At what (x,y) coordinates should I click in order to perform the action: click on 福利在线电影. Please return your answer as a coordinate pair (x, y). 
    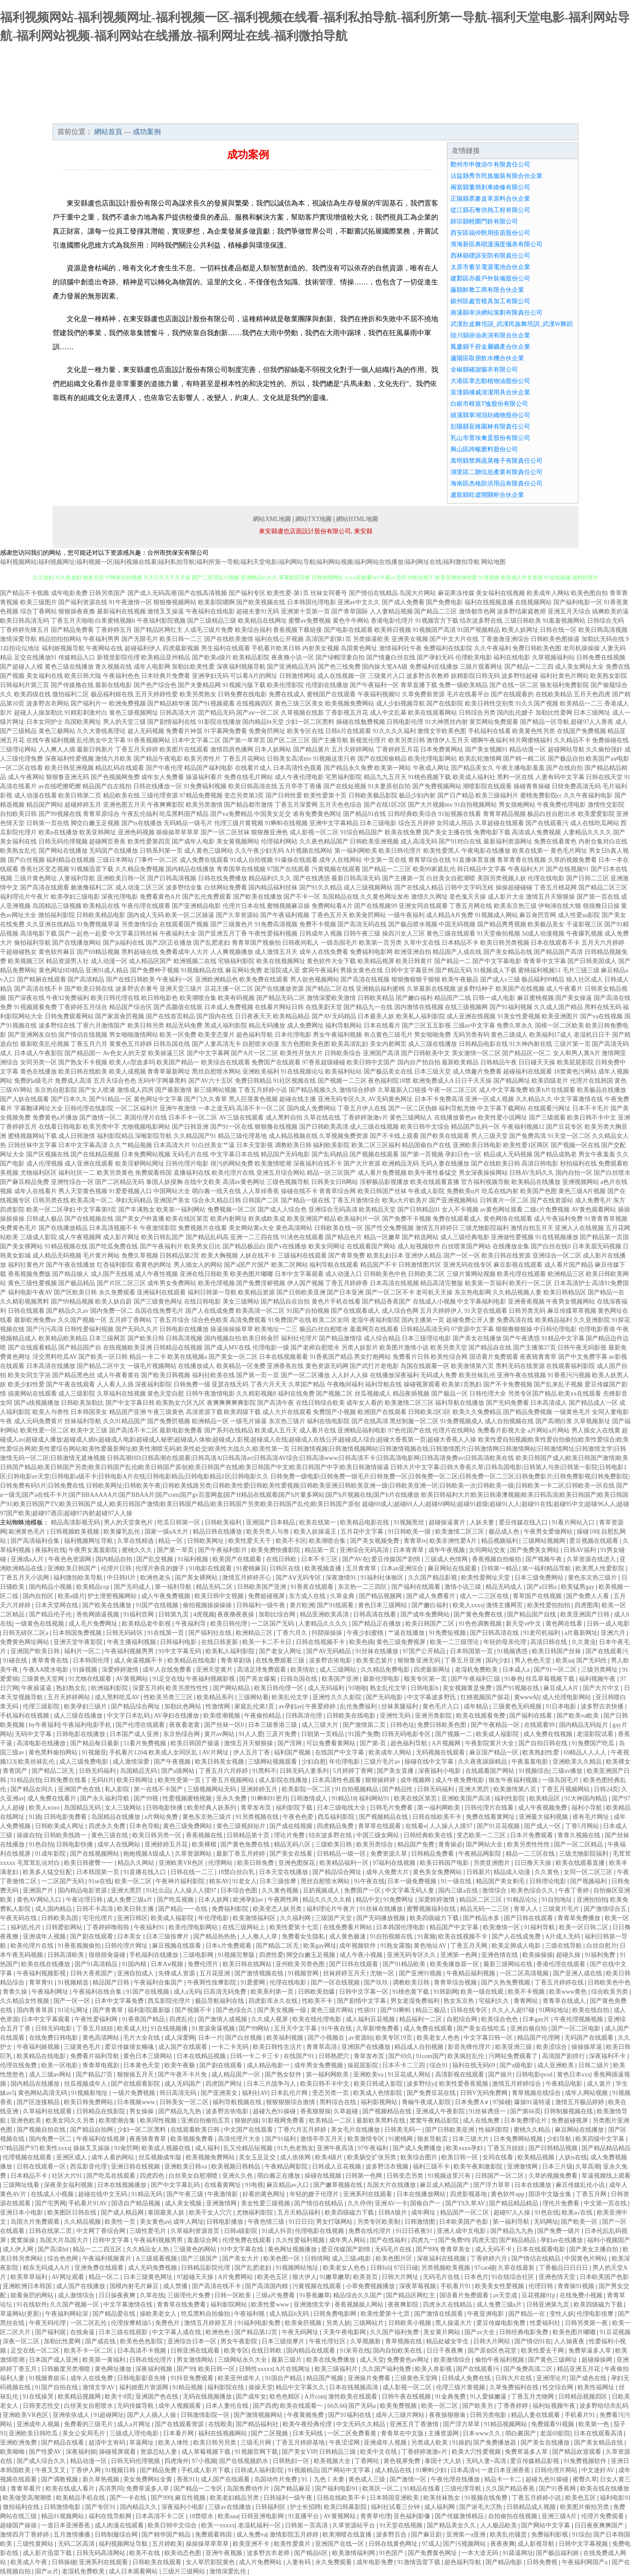
    Looking at the image, I should click on (511, 657).